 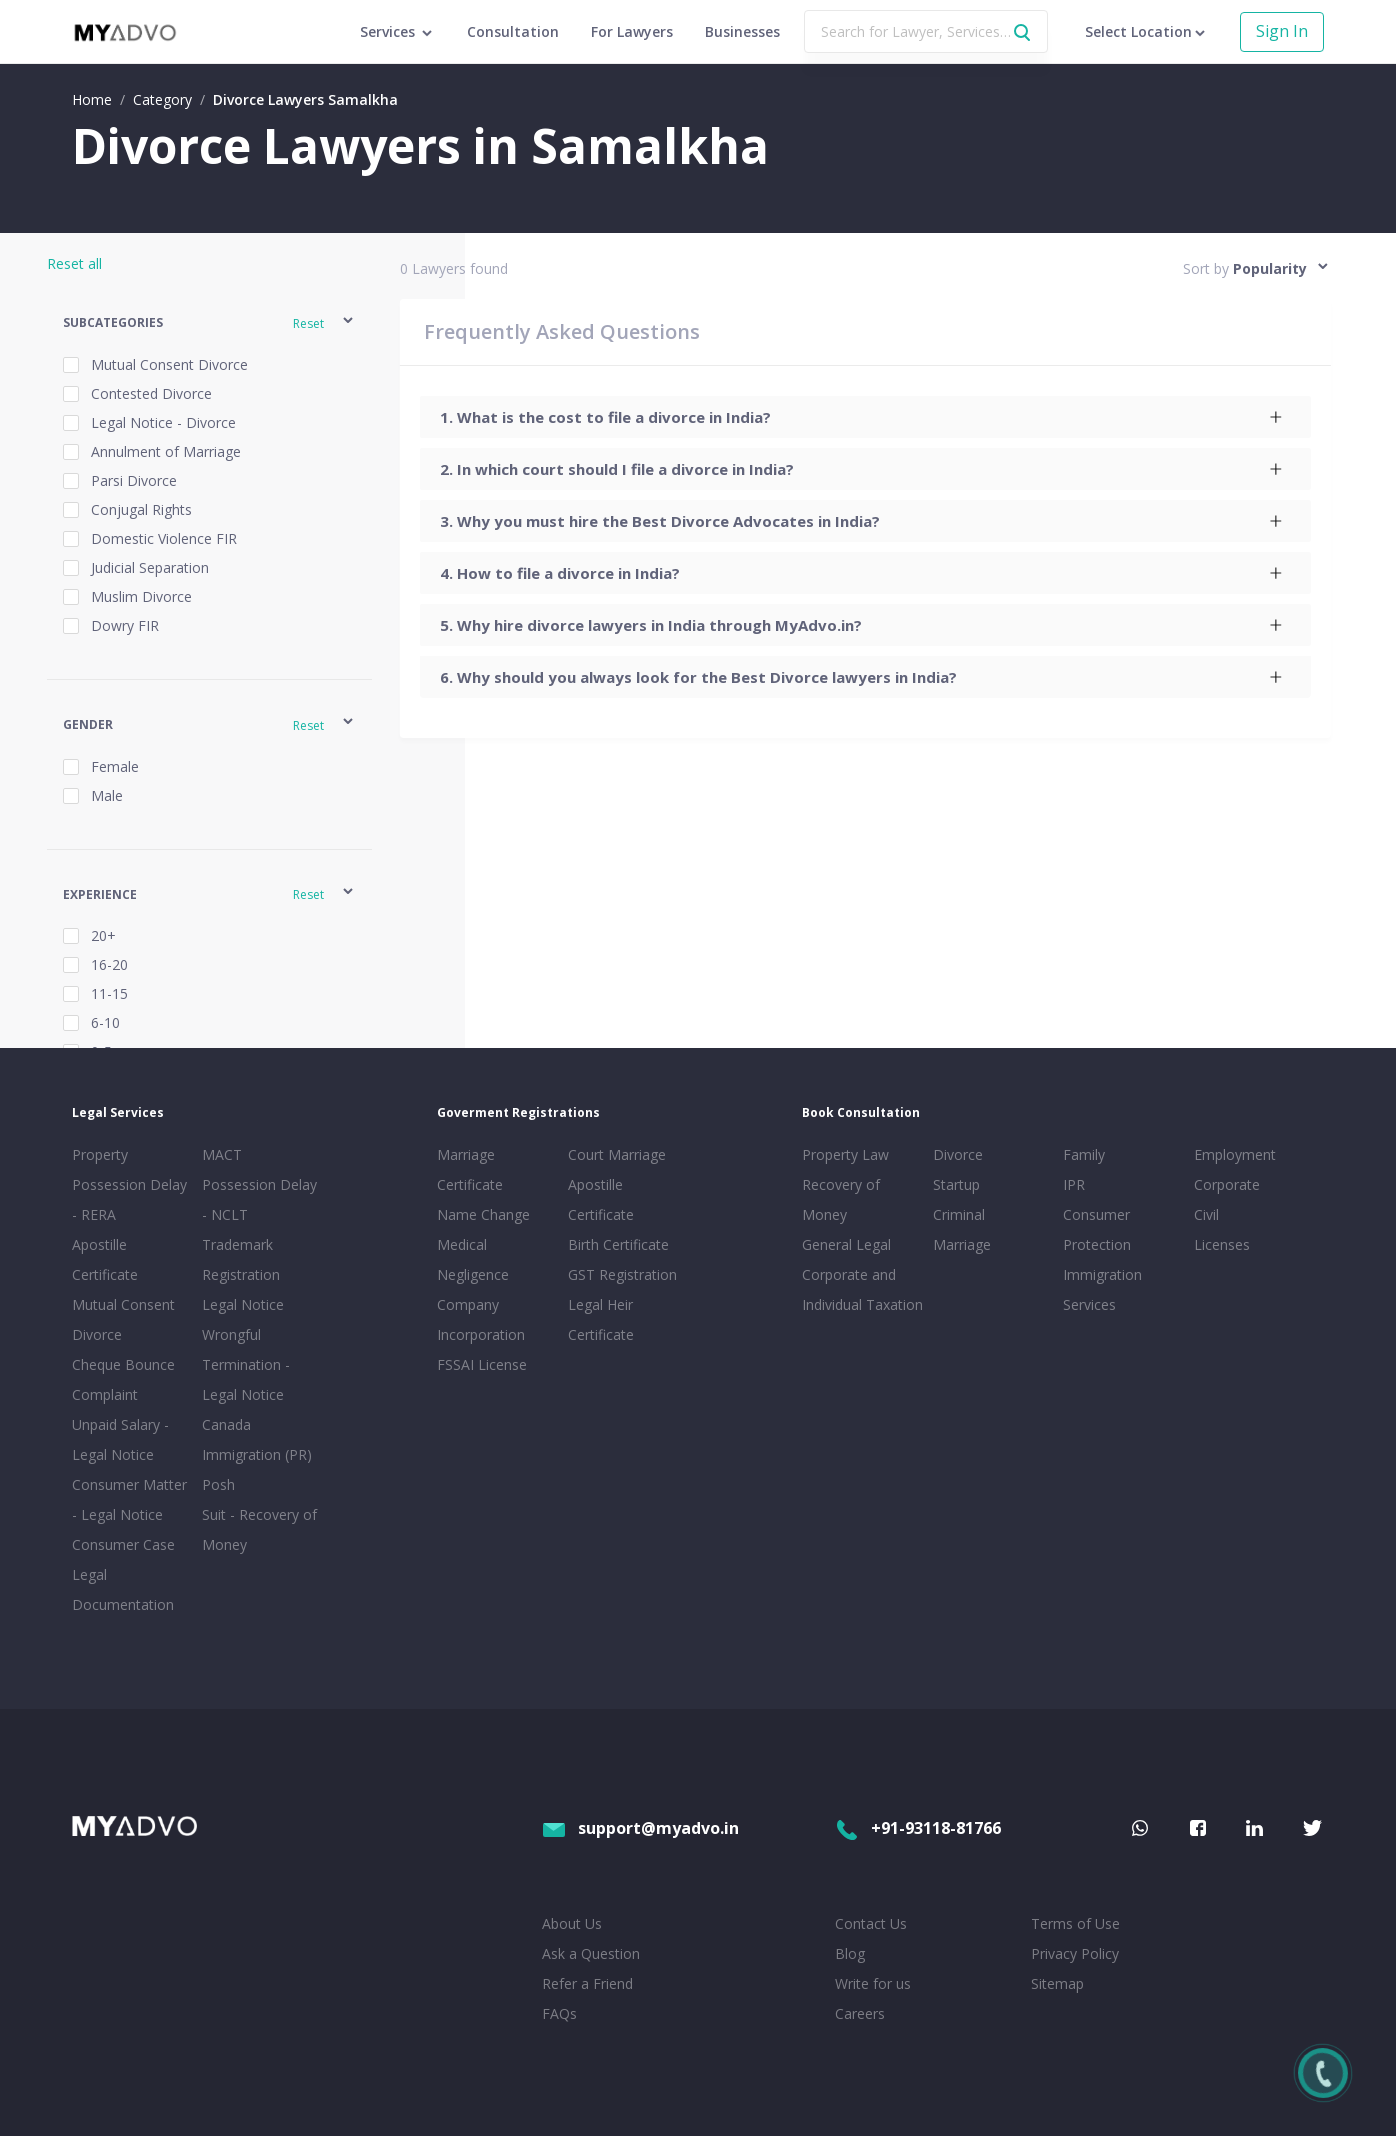 I want to click on Civil, so click(x=1206, y=1214).